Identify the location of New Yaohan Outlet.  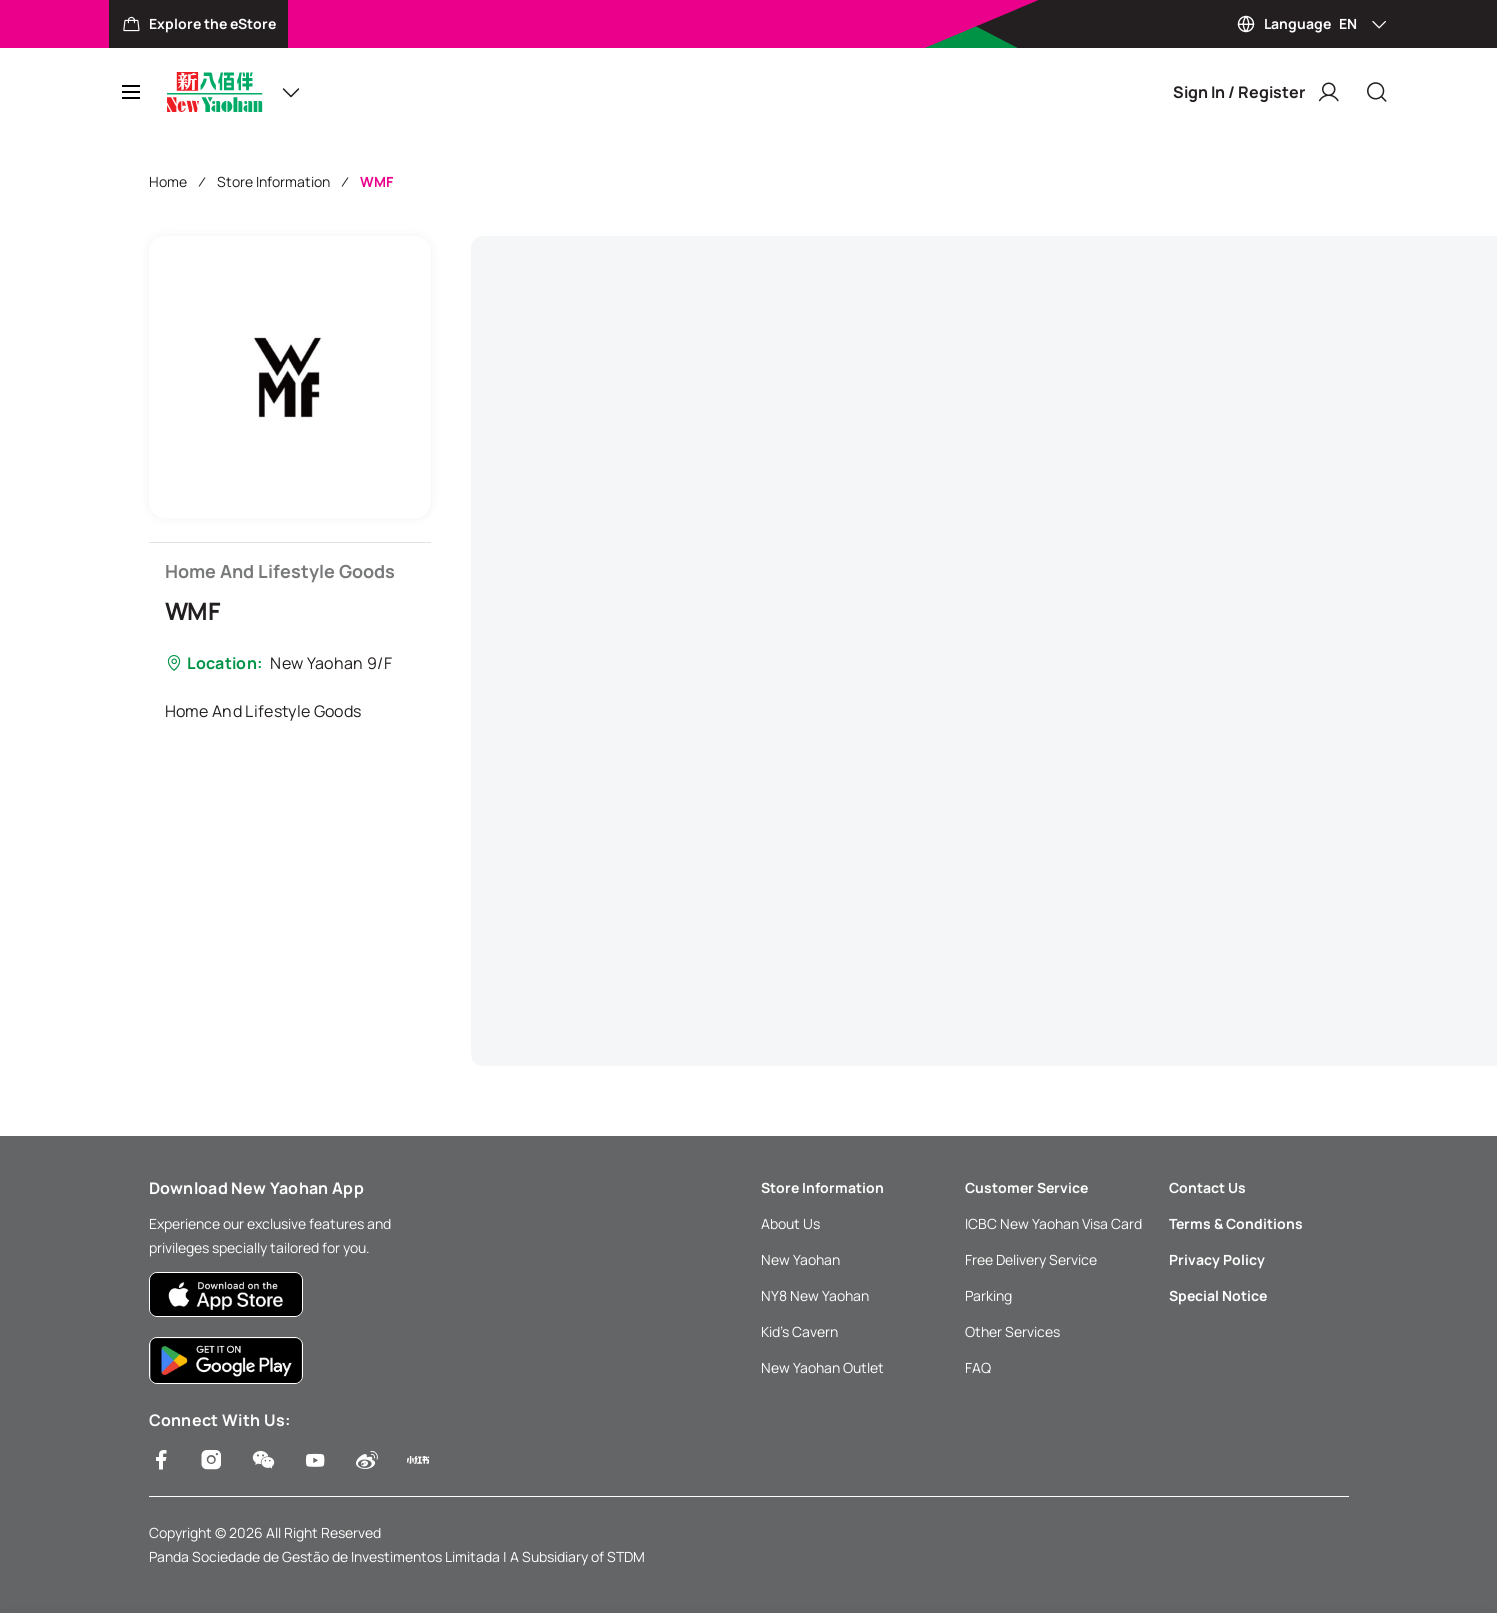
(822, 1367).